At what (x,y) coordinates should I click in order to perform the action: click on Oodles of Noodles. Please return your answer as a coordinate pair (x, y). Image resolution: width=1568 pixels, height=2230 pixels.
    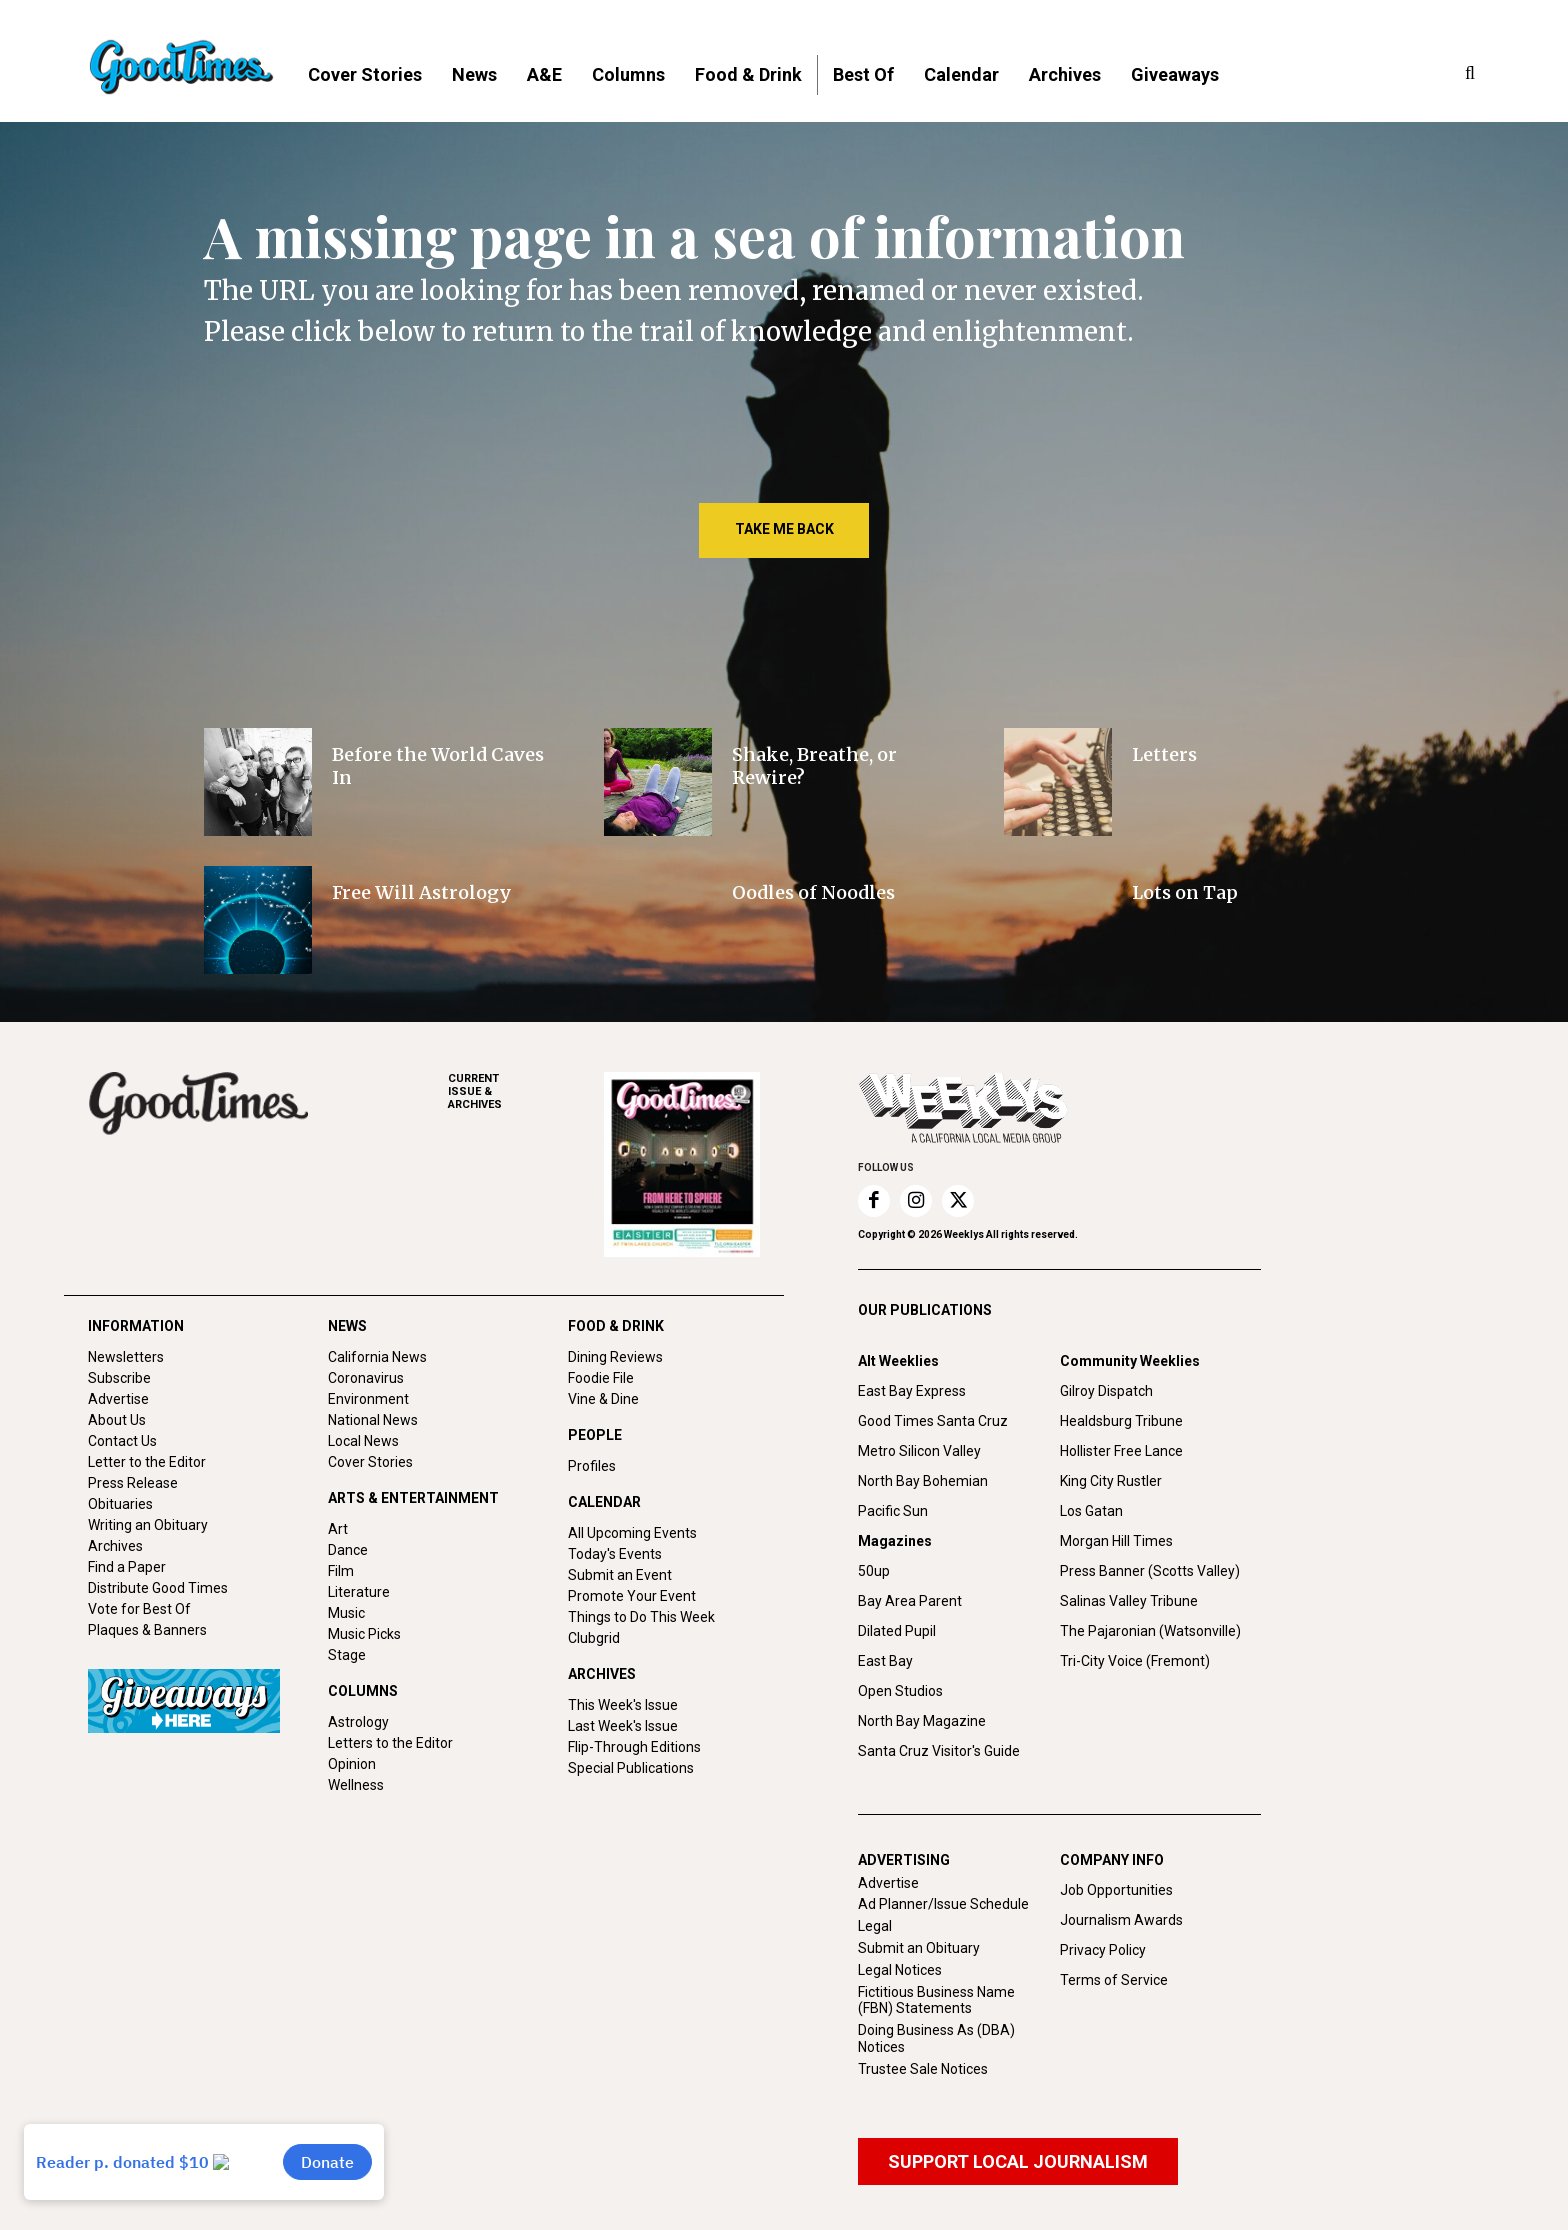
    Looking at the image, I should click on (813, 892).